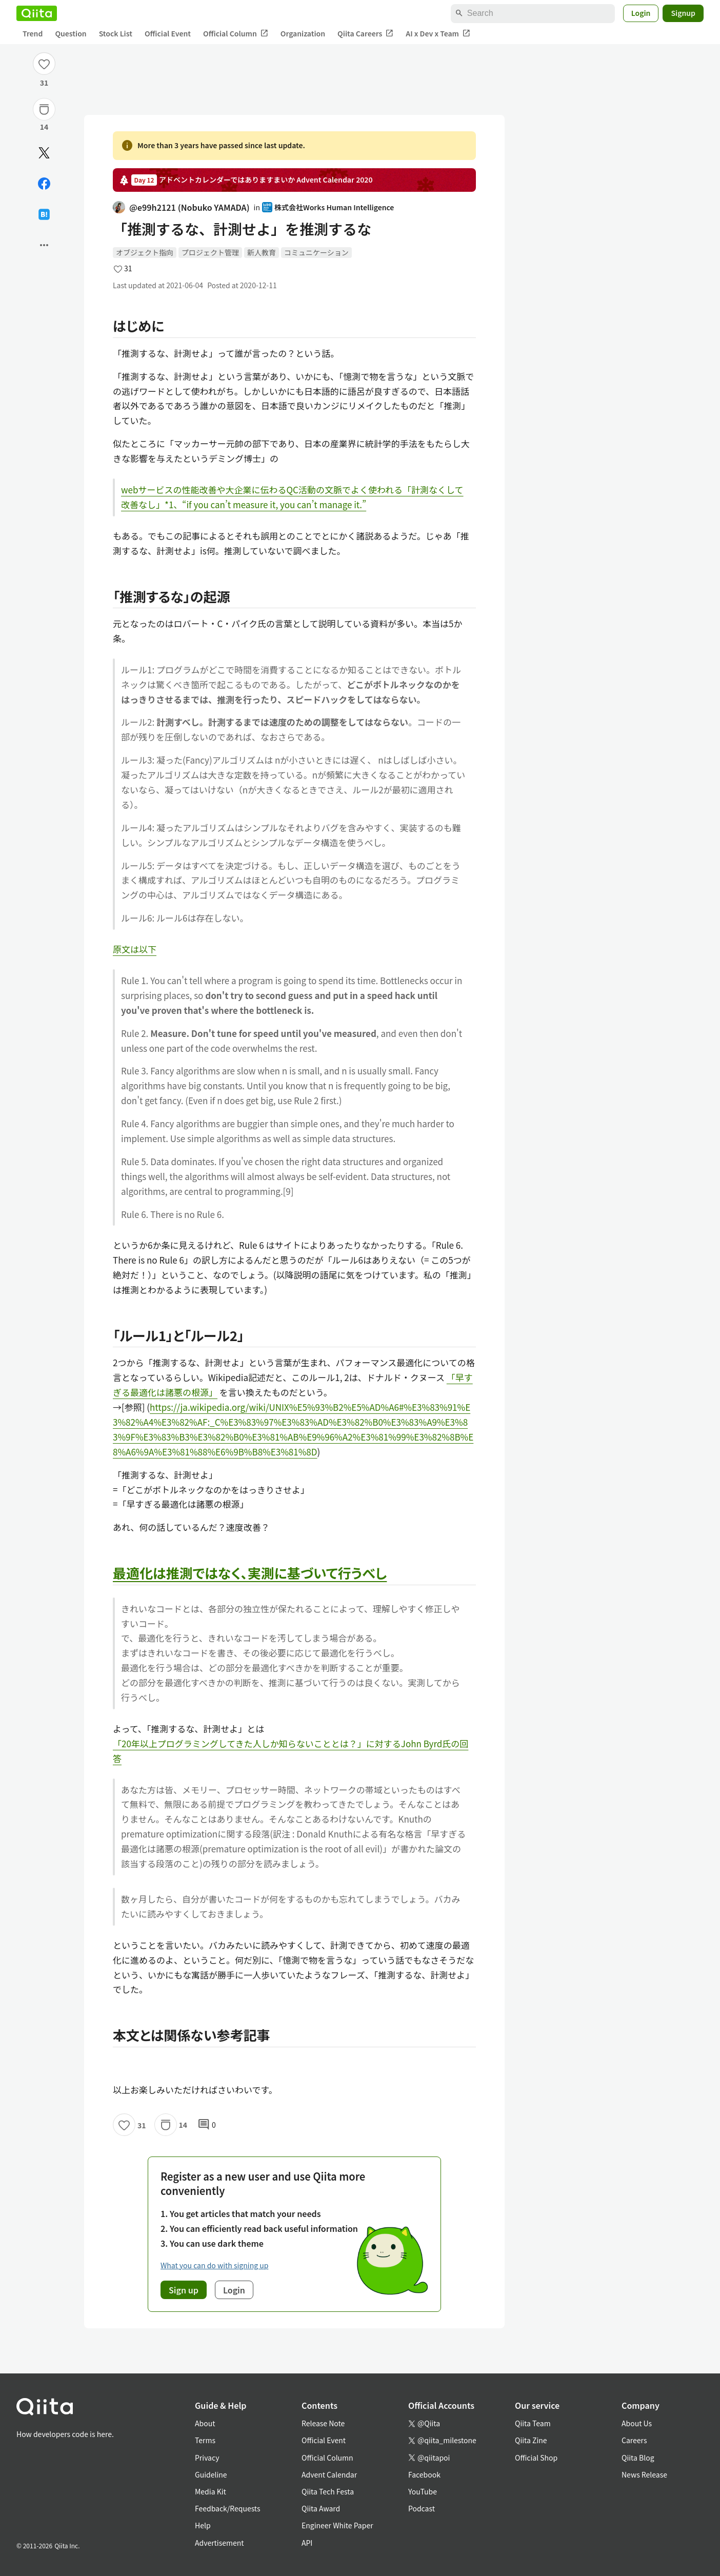 This screenshot has width=720, height=2576. I want to click on Organization, so click(303, 33).